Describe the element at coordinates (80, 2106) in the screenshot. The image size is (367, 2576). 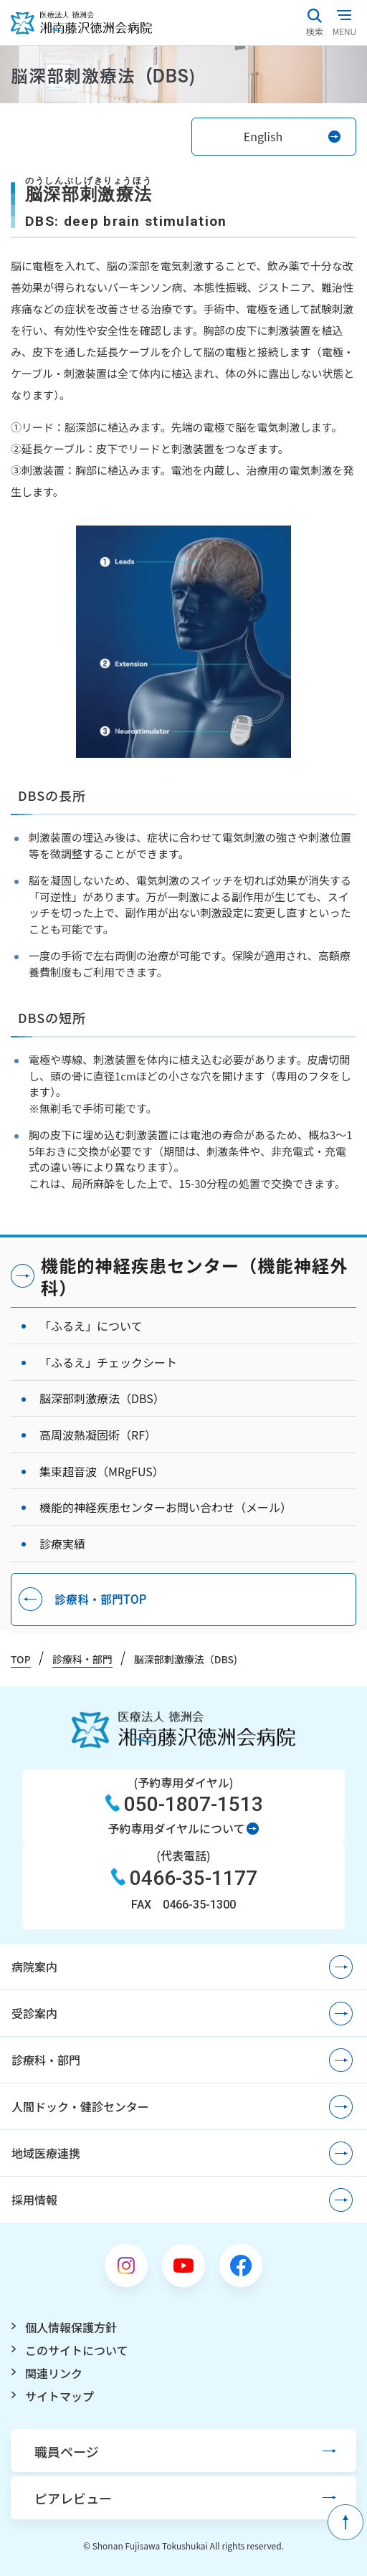
I see `人間ドック・健診センター` at that location.